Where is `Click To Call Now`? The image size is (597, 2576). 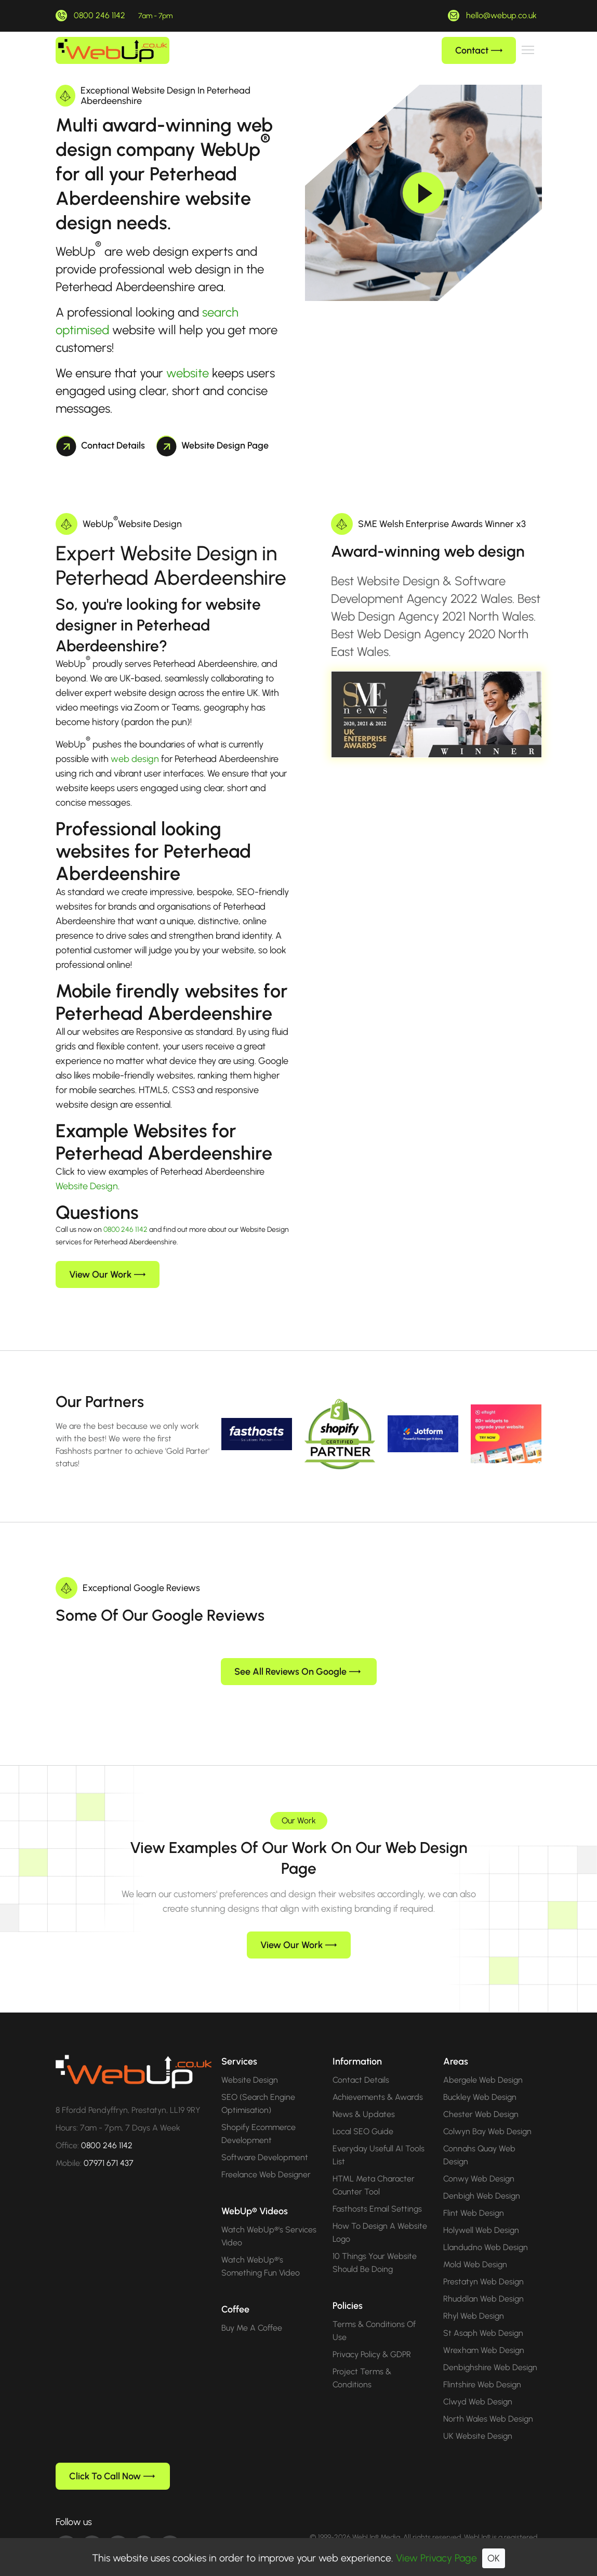 Click To Call Now is located at coordinates (112, 2459).